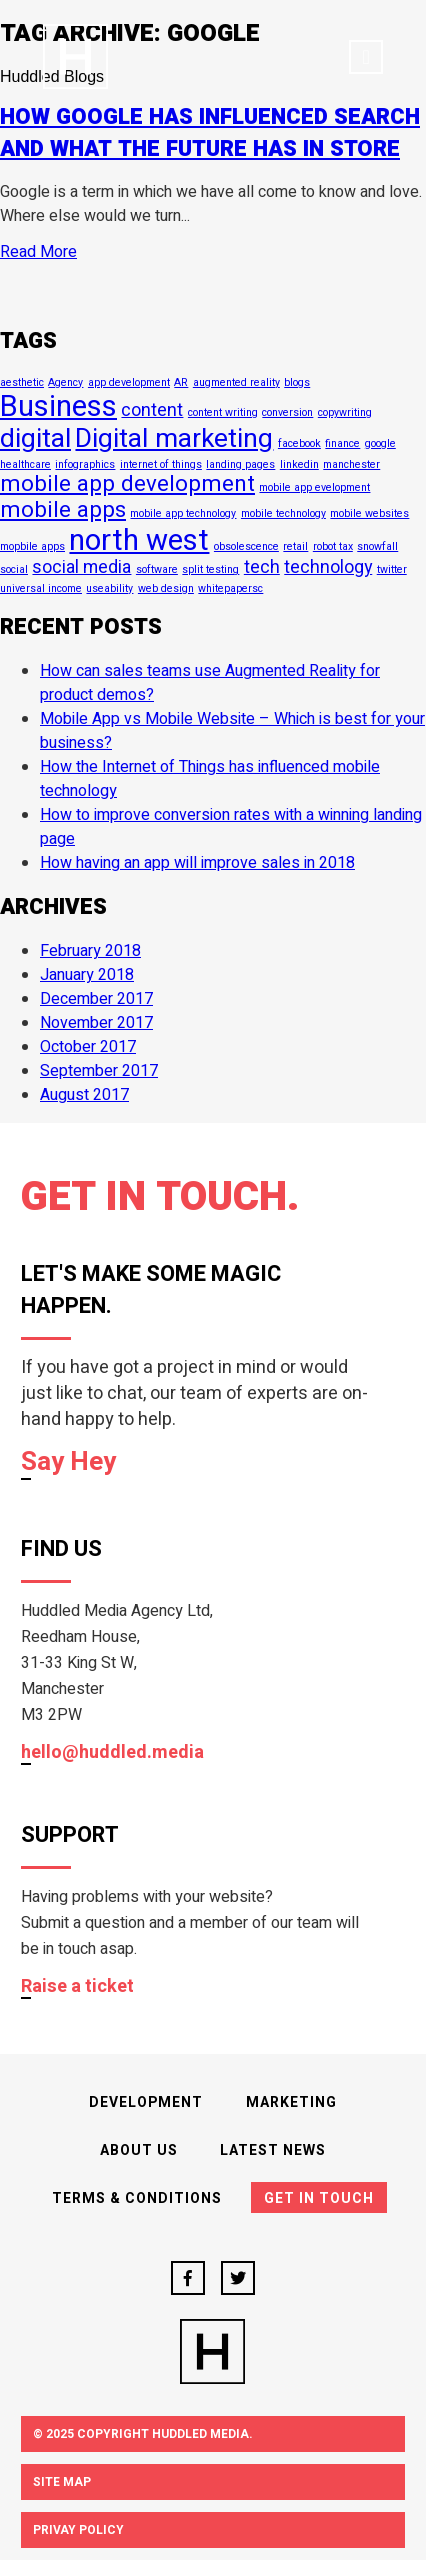  What do you see at coordinates (88, 1047) in the screenshot?
I see `October 2017` at bounding box center [88, 1047].